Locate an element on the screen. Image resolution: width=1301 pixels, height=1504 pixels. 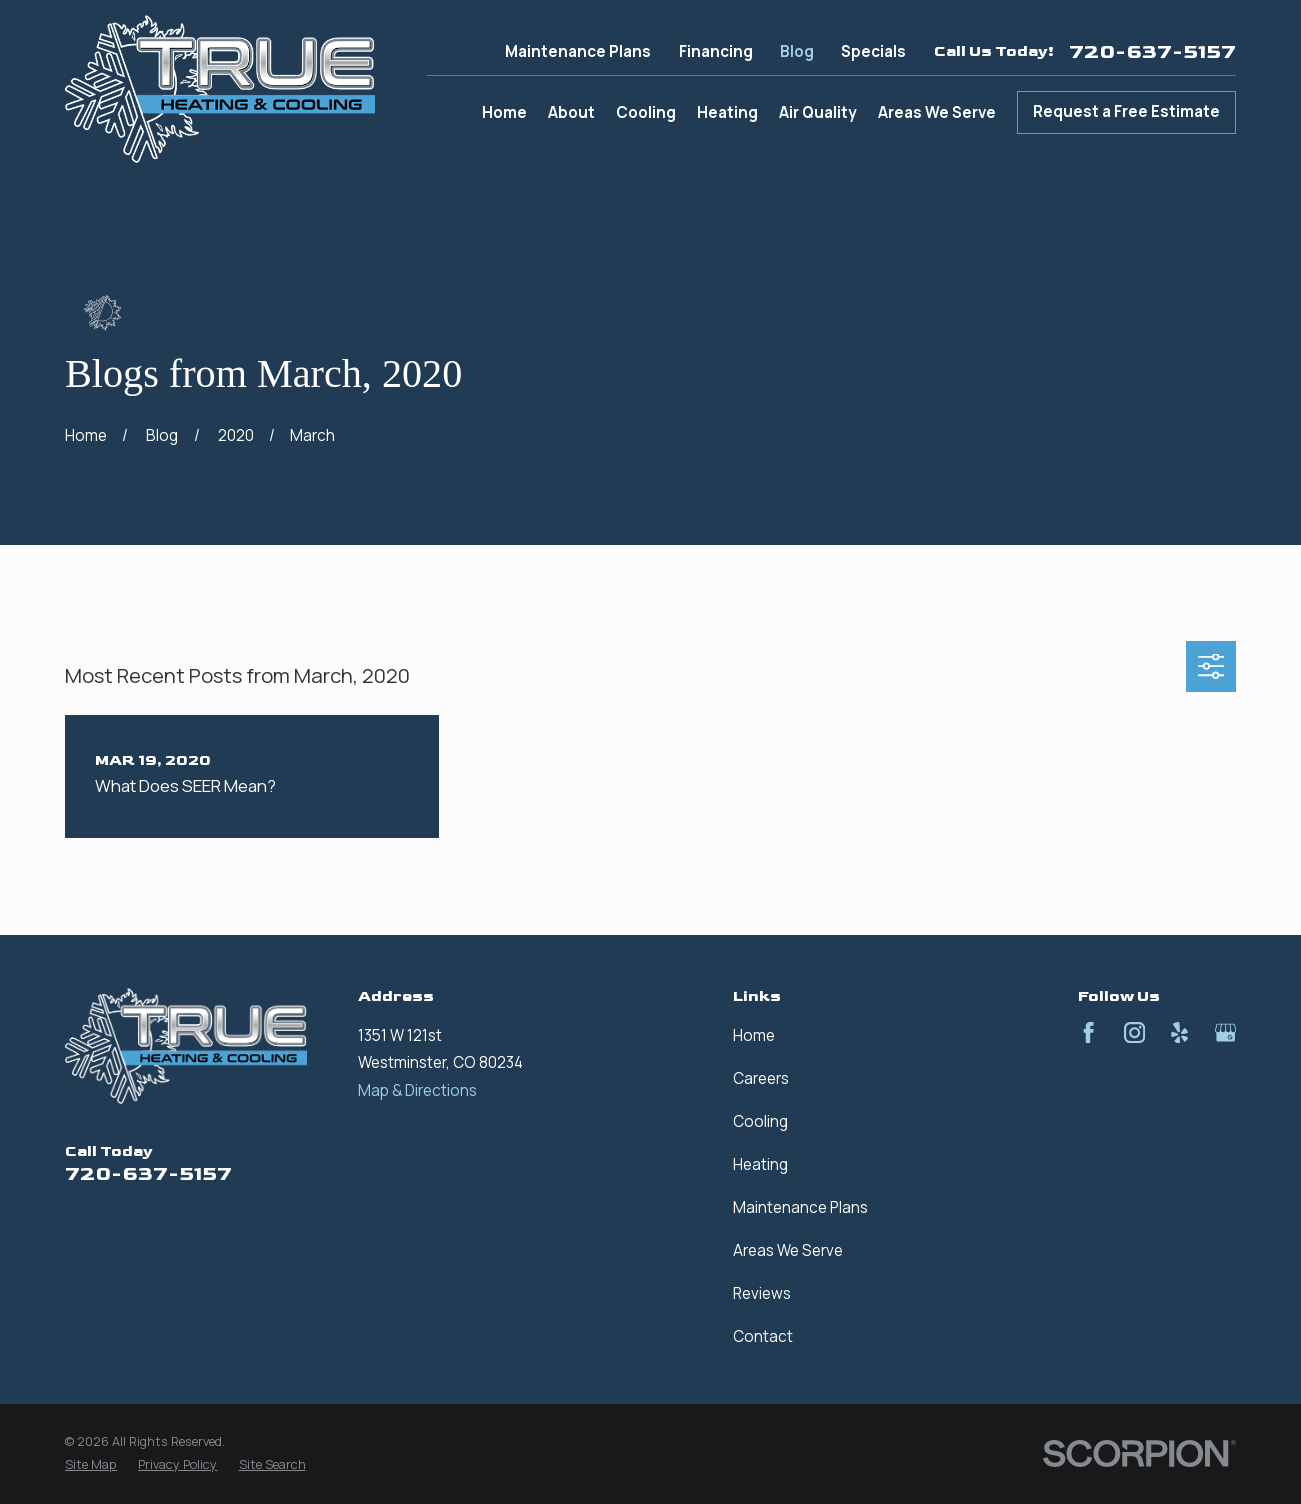
Cooling is located at coordinates (760, 1121).